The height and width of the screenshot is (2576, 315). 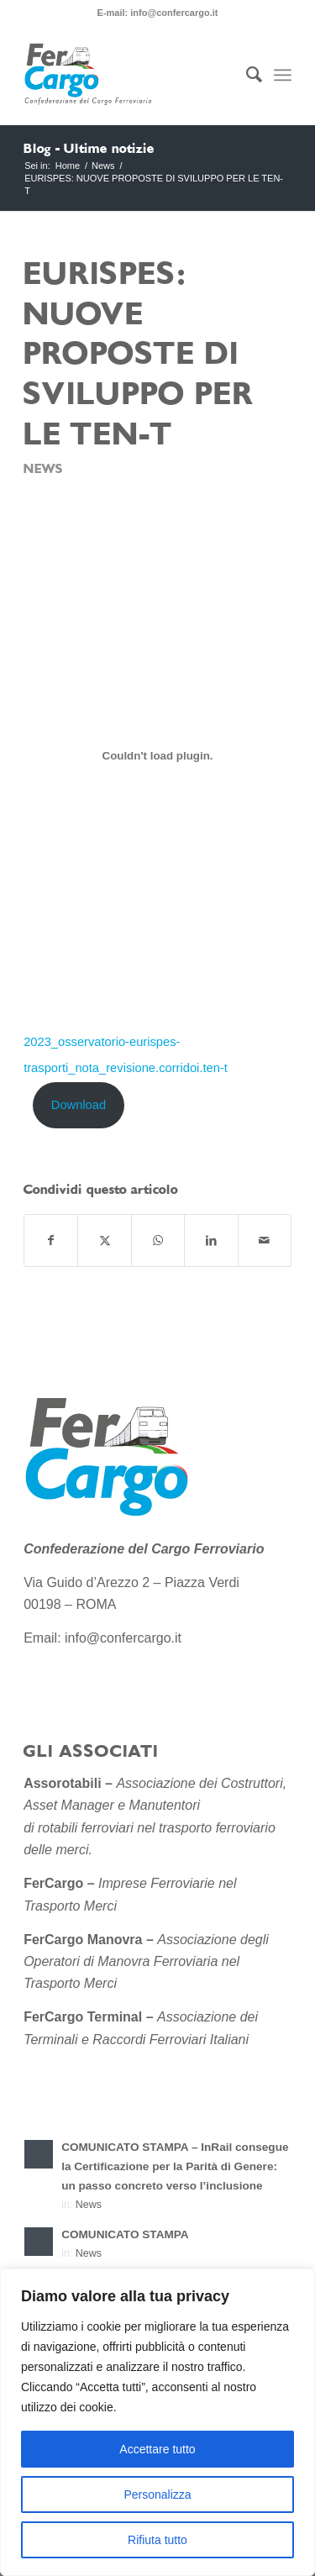 What do you see at coordinates (131, 74) in the screenshot?
I see `[Confederazione-del-Cargo-Ferroviario-sito-2]` at bounding box center [131, 74].